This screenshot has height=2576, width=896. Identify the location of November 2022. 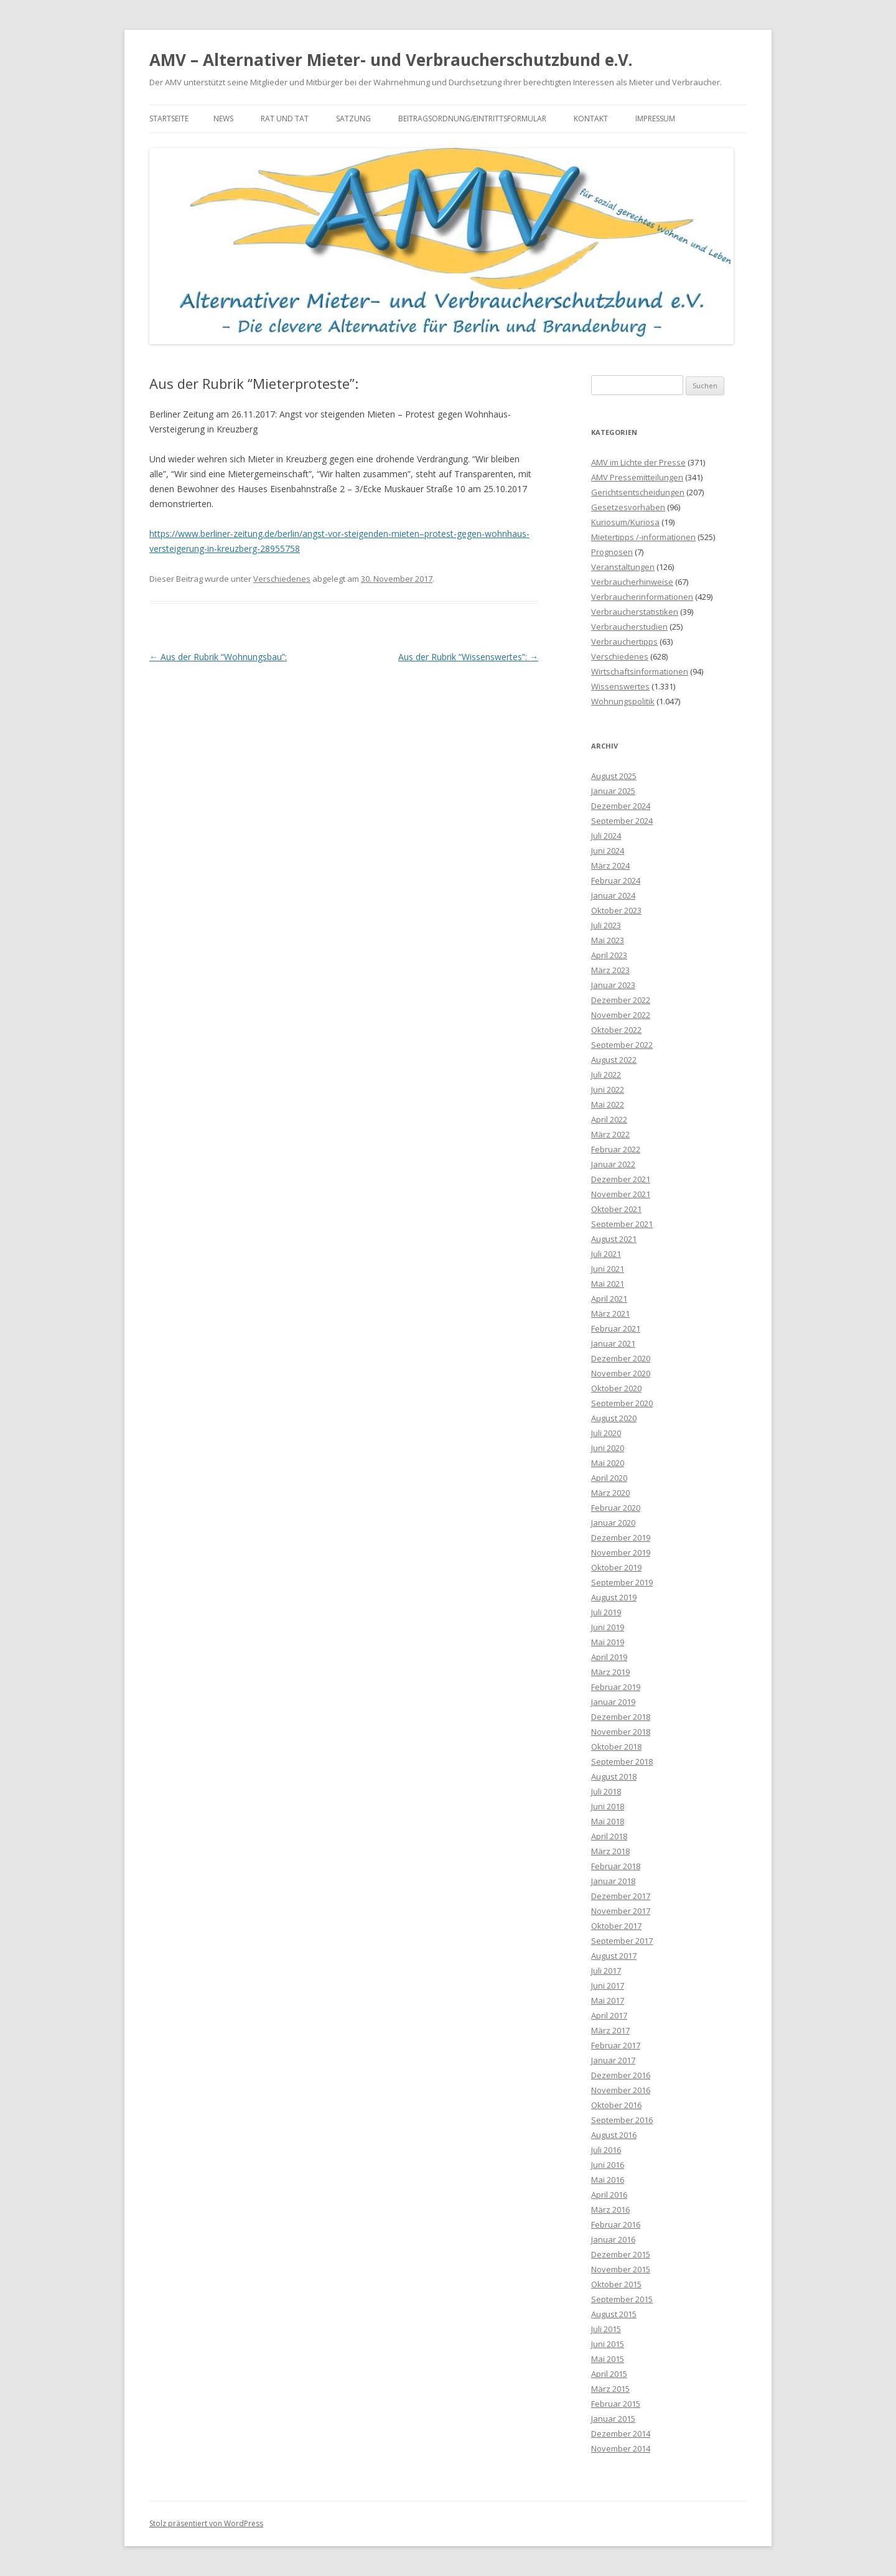
(620, 1014).